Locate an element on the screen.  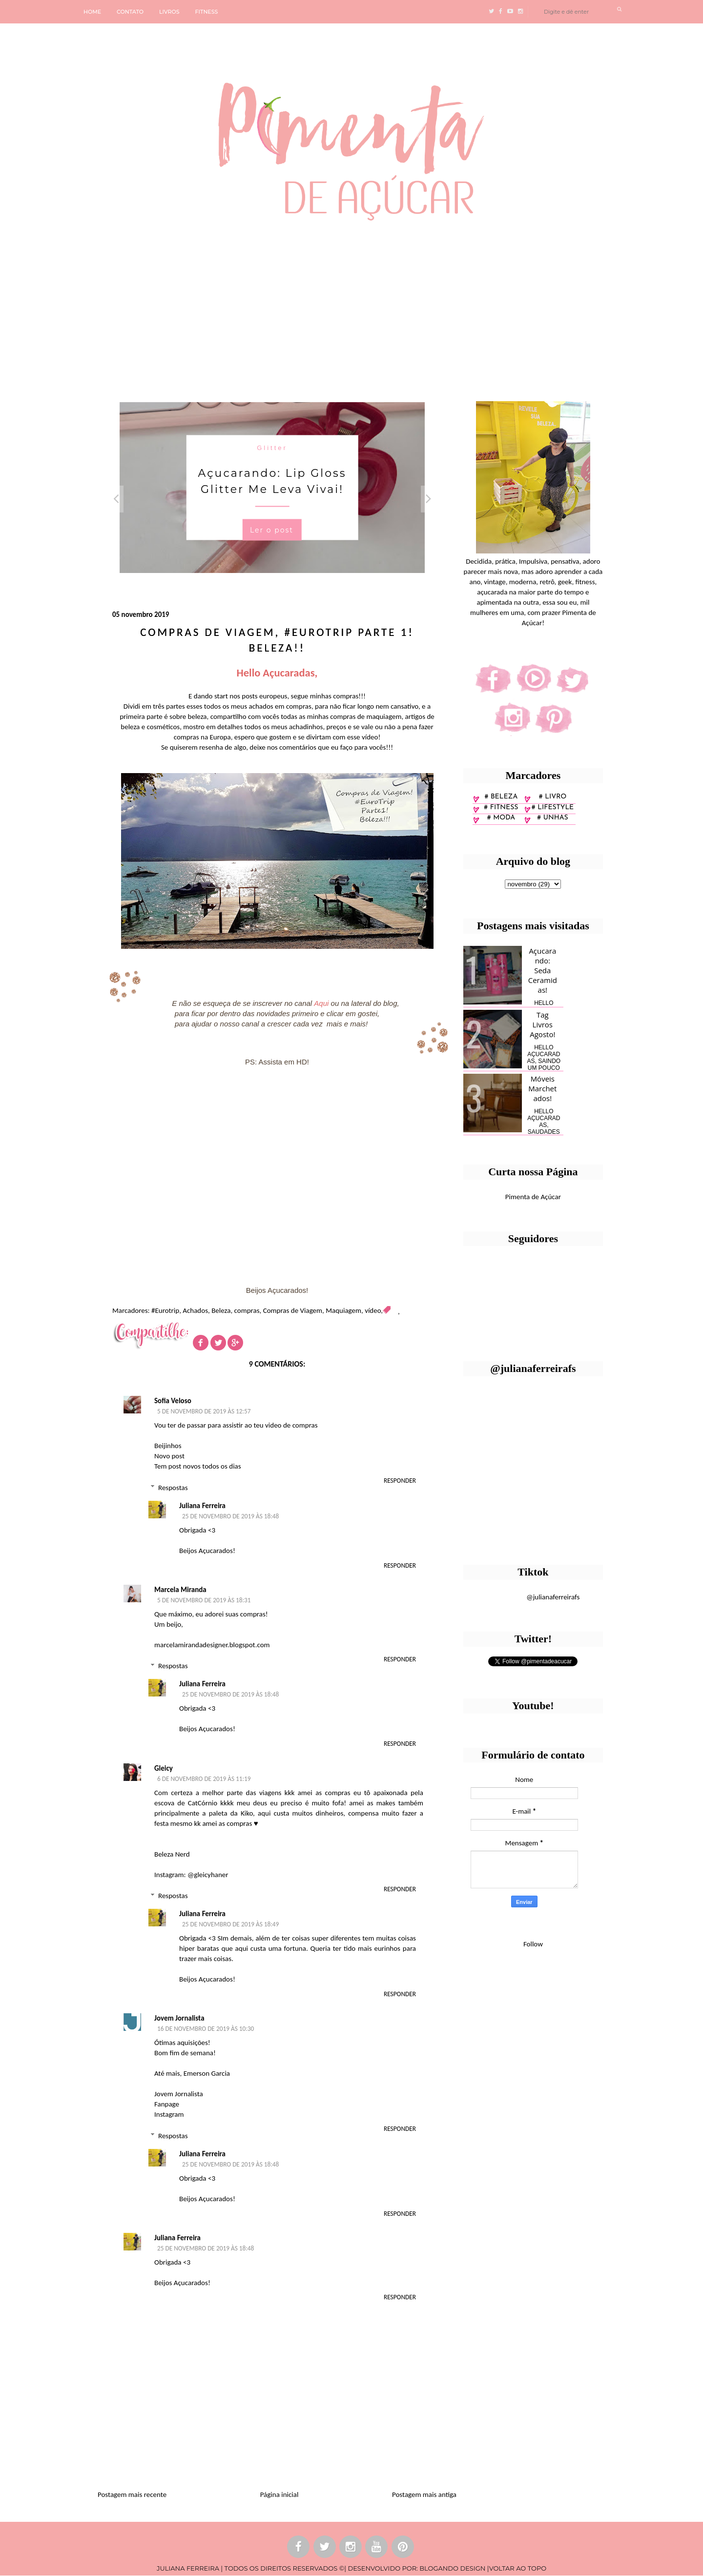
Achados is located at coordinates (195, 1310).